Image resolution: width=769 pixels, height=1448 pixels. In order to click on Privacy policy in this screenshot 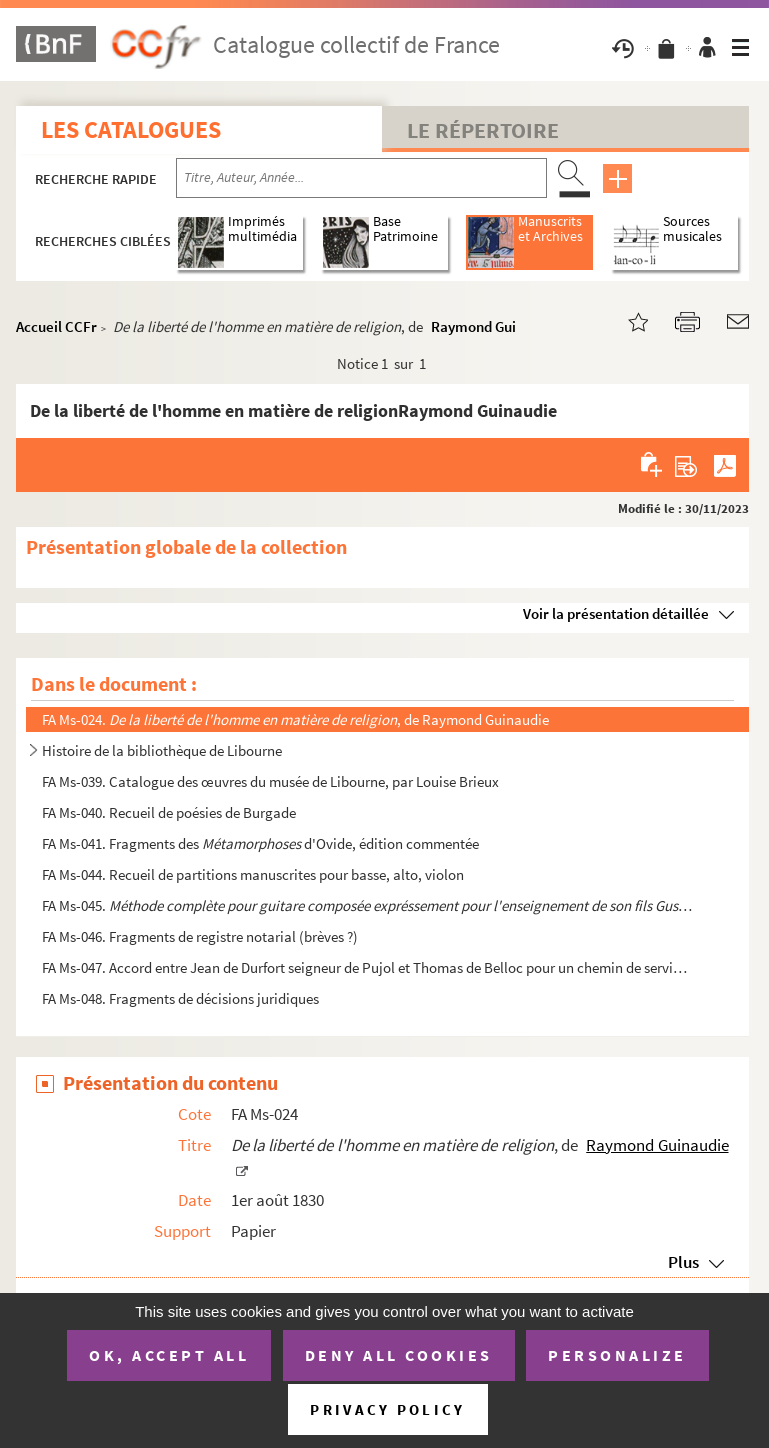, I will do `click(387, 1409)`.